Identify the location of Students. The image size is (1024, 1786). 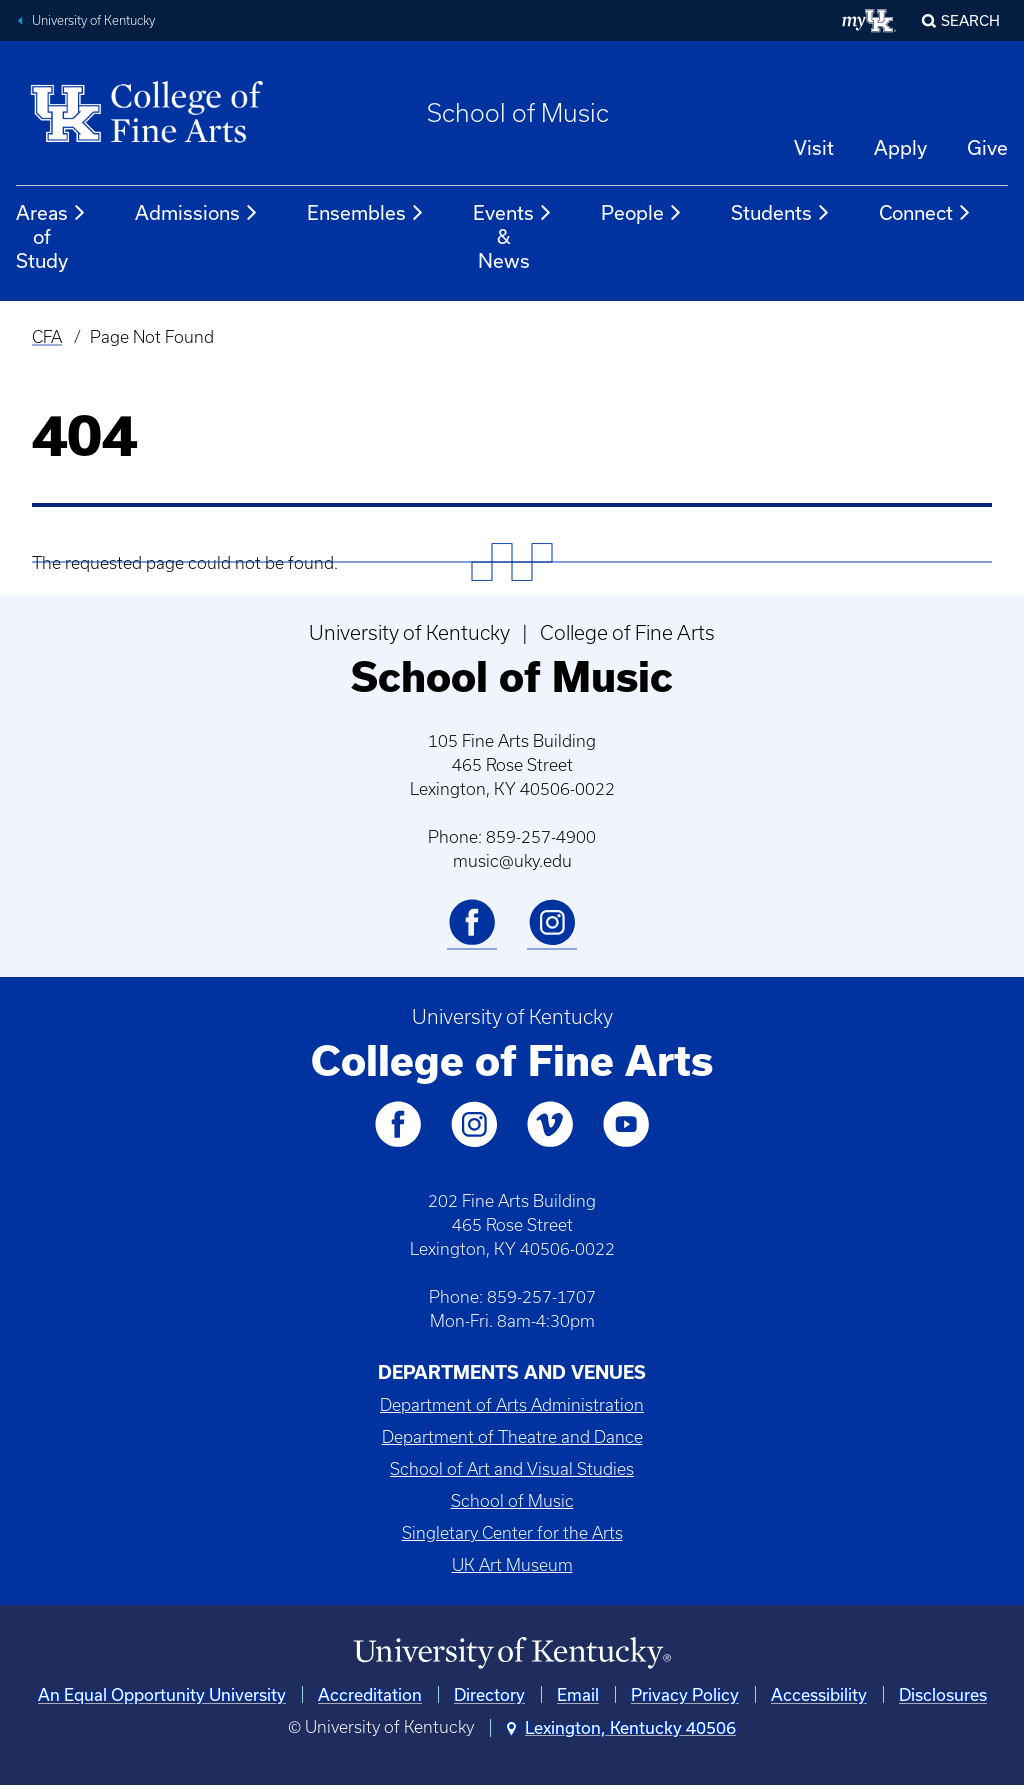
(781, 213).